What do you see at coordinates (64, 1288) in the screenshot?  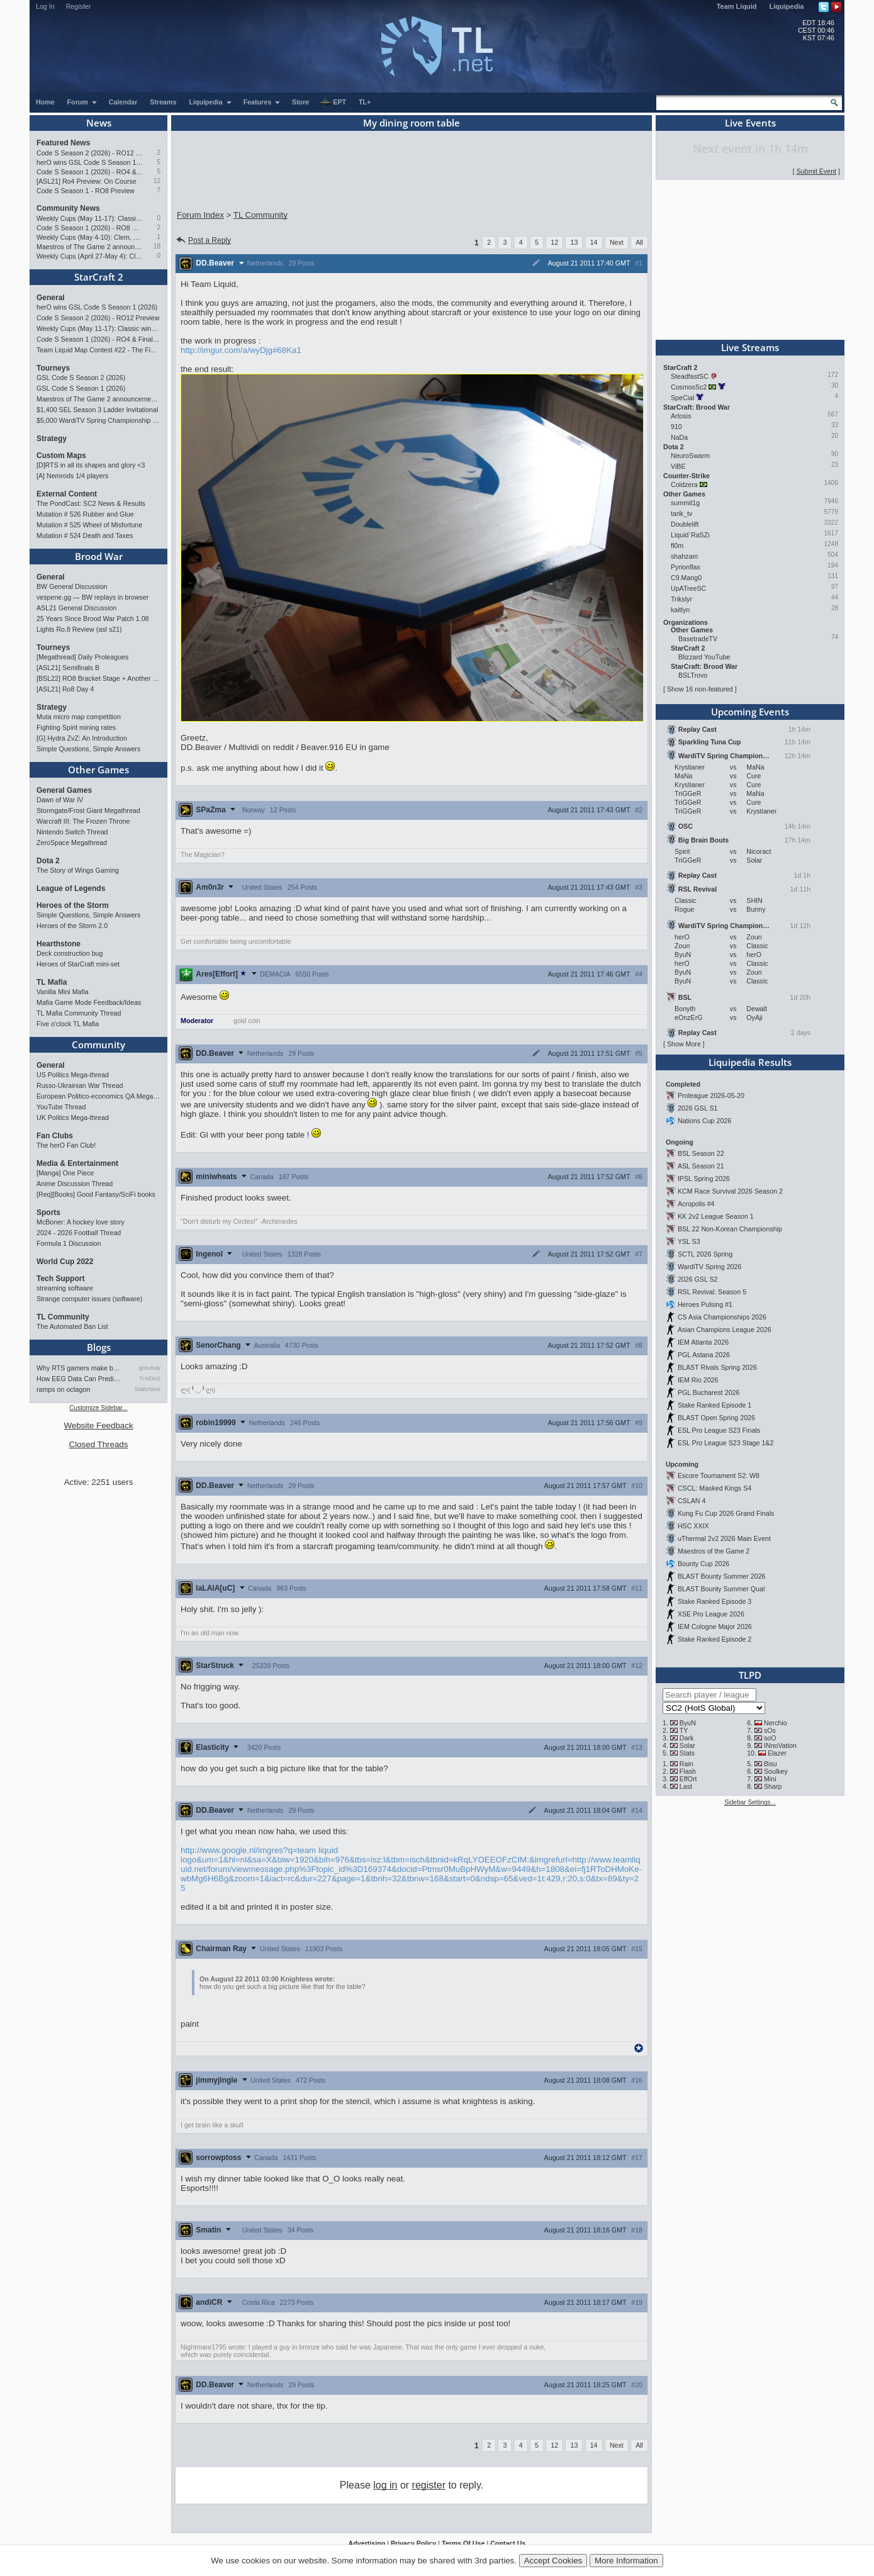 I see `streaming software` at bounding box center [64, 1288].